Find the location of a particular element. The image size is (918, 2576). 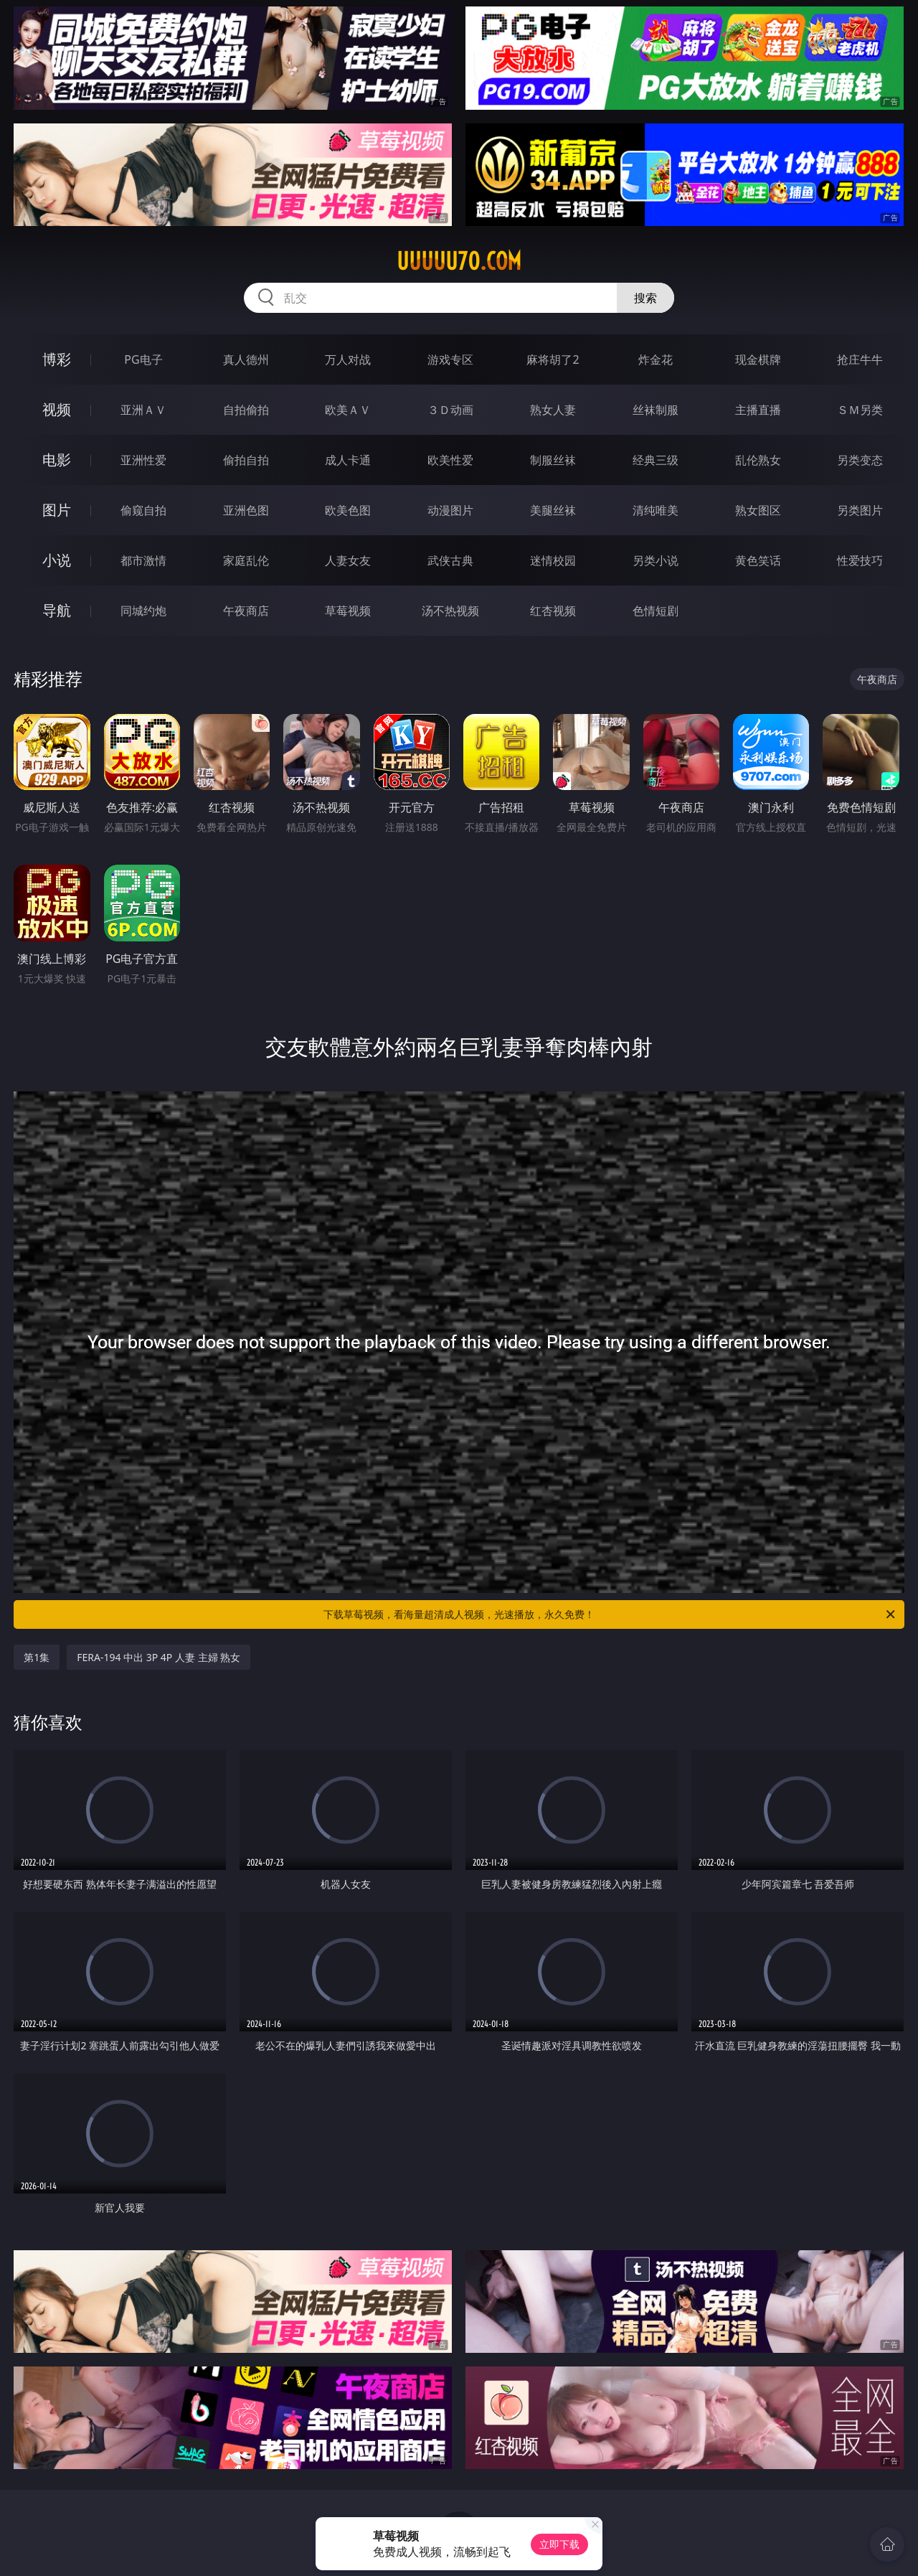

迷情校园 is located at coordinates (553, 560).